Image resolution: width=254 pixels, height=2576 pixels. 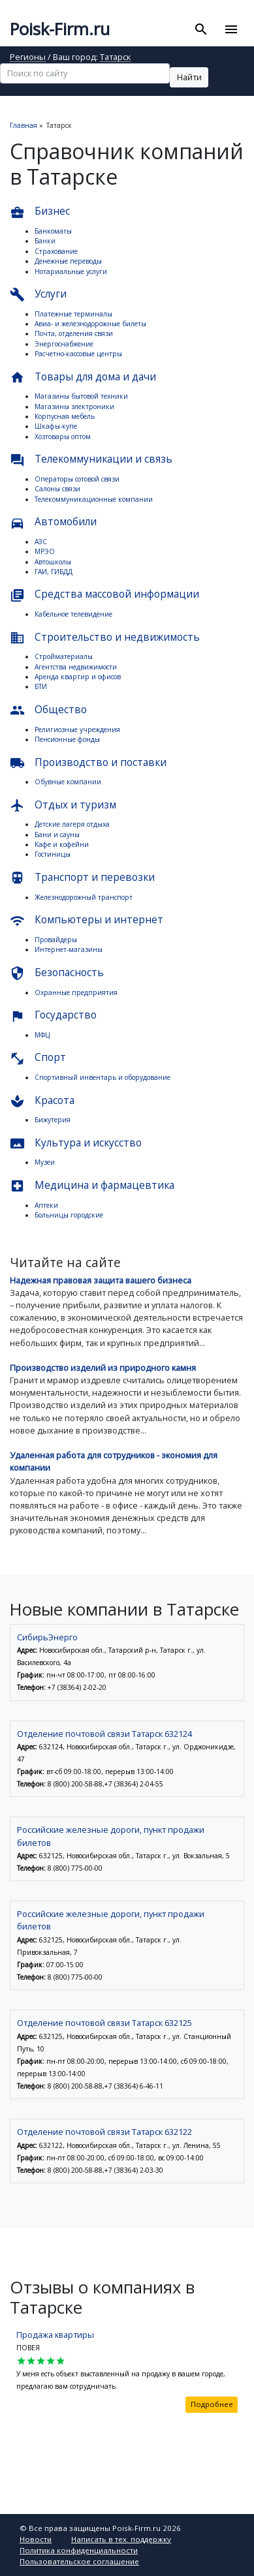 What do you see at coordinates (102, 1077) in the screenshot?
I see `Спортивный инвентарь и оборудование` at bounding box center [102, 1077].